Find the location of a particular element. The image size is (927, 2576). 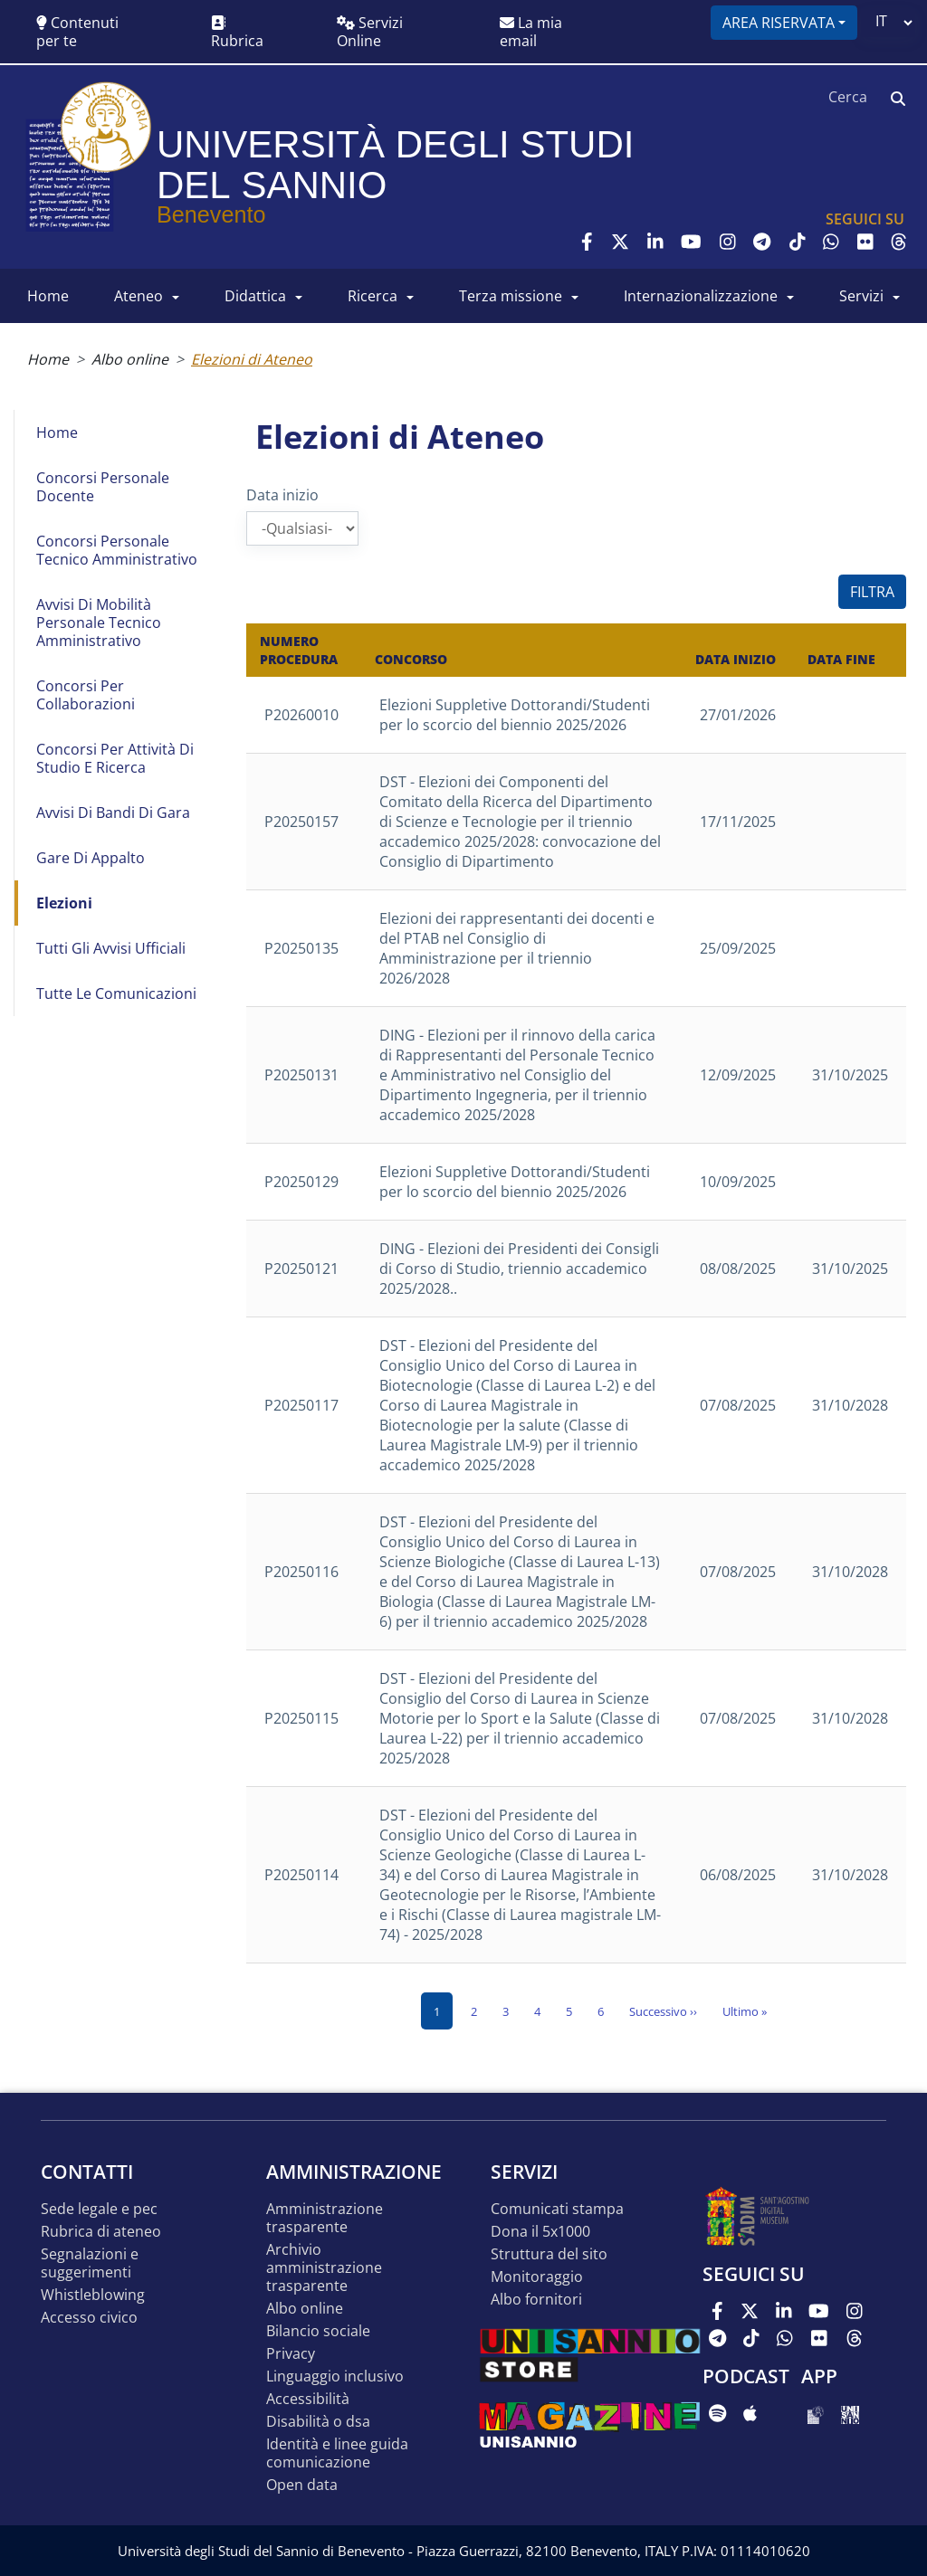

Elezioni dei rappresentanti dei docenti e del PTAB nel Consiglio di Amministrazione per il triennio 2026/2028 is located at coordinates (517, 948).